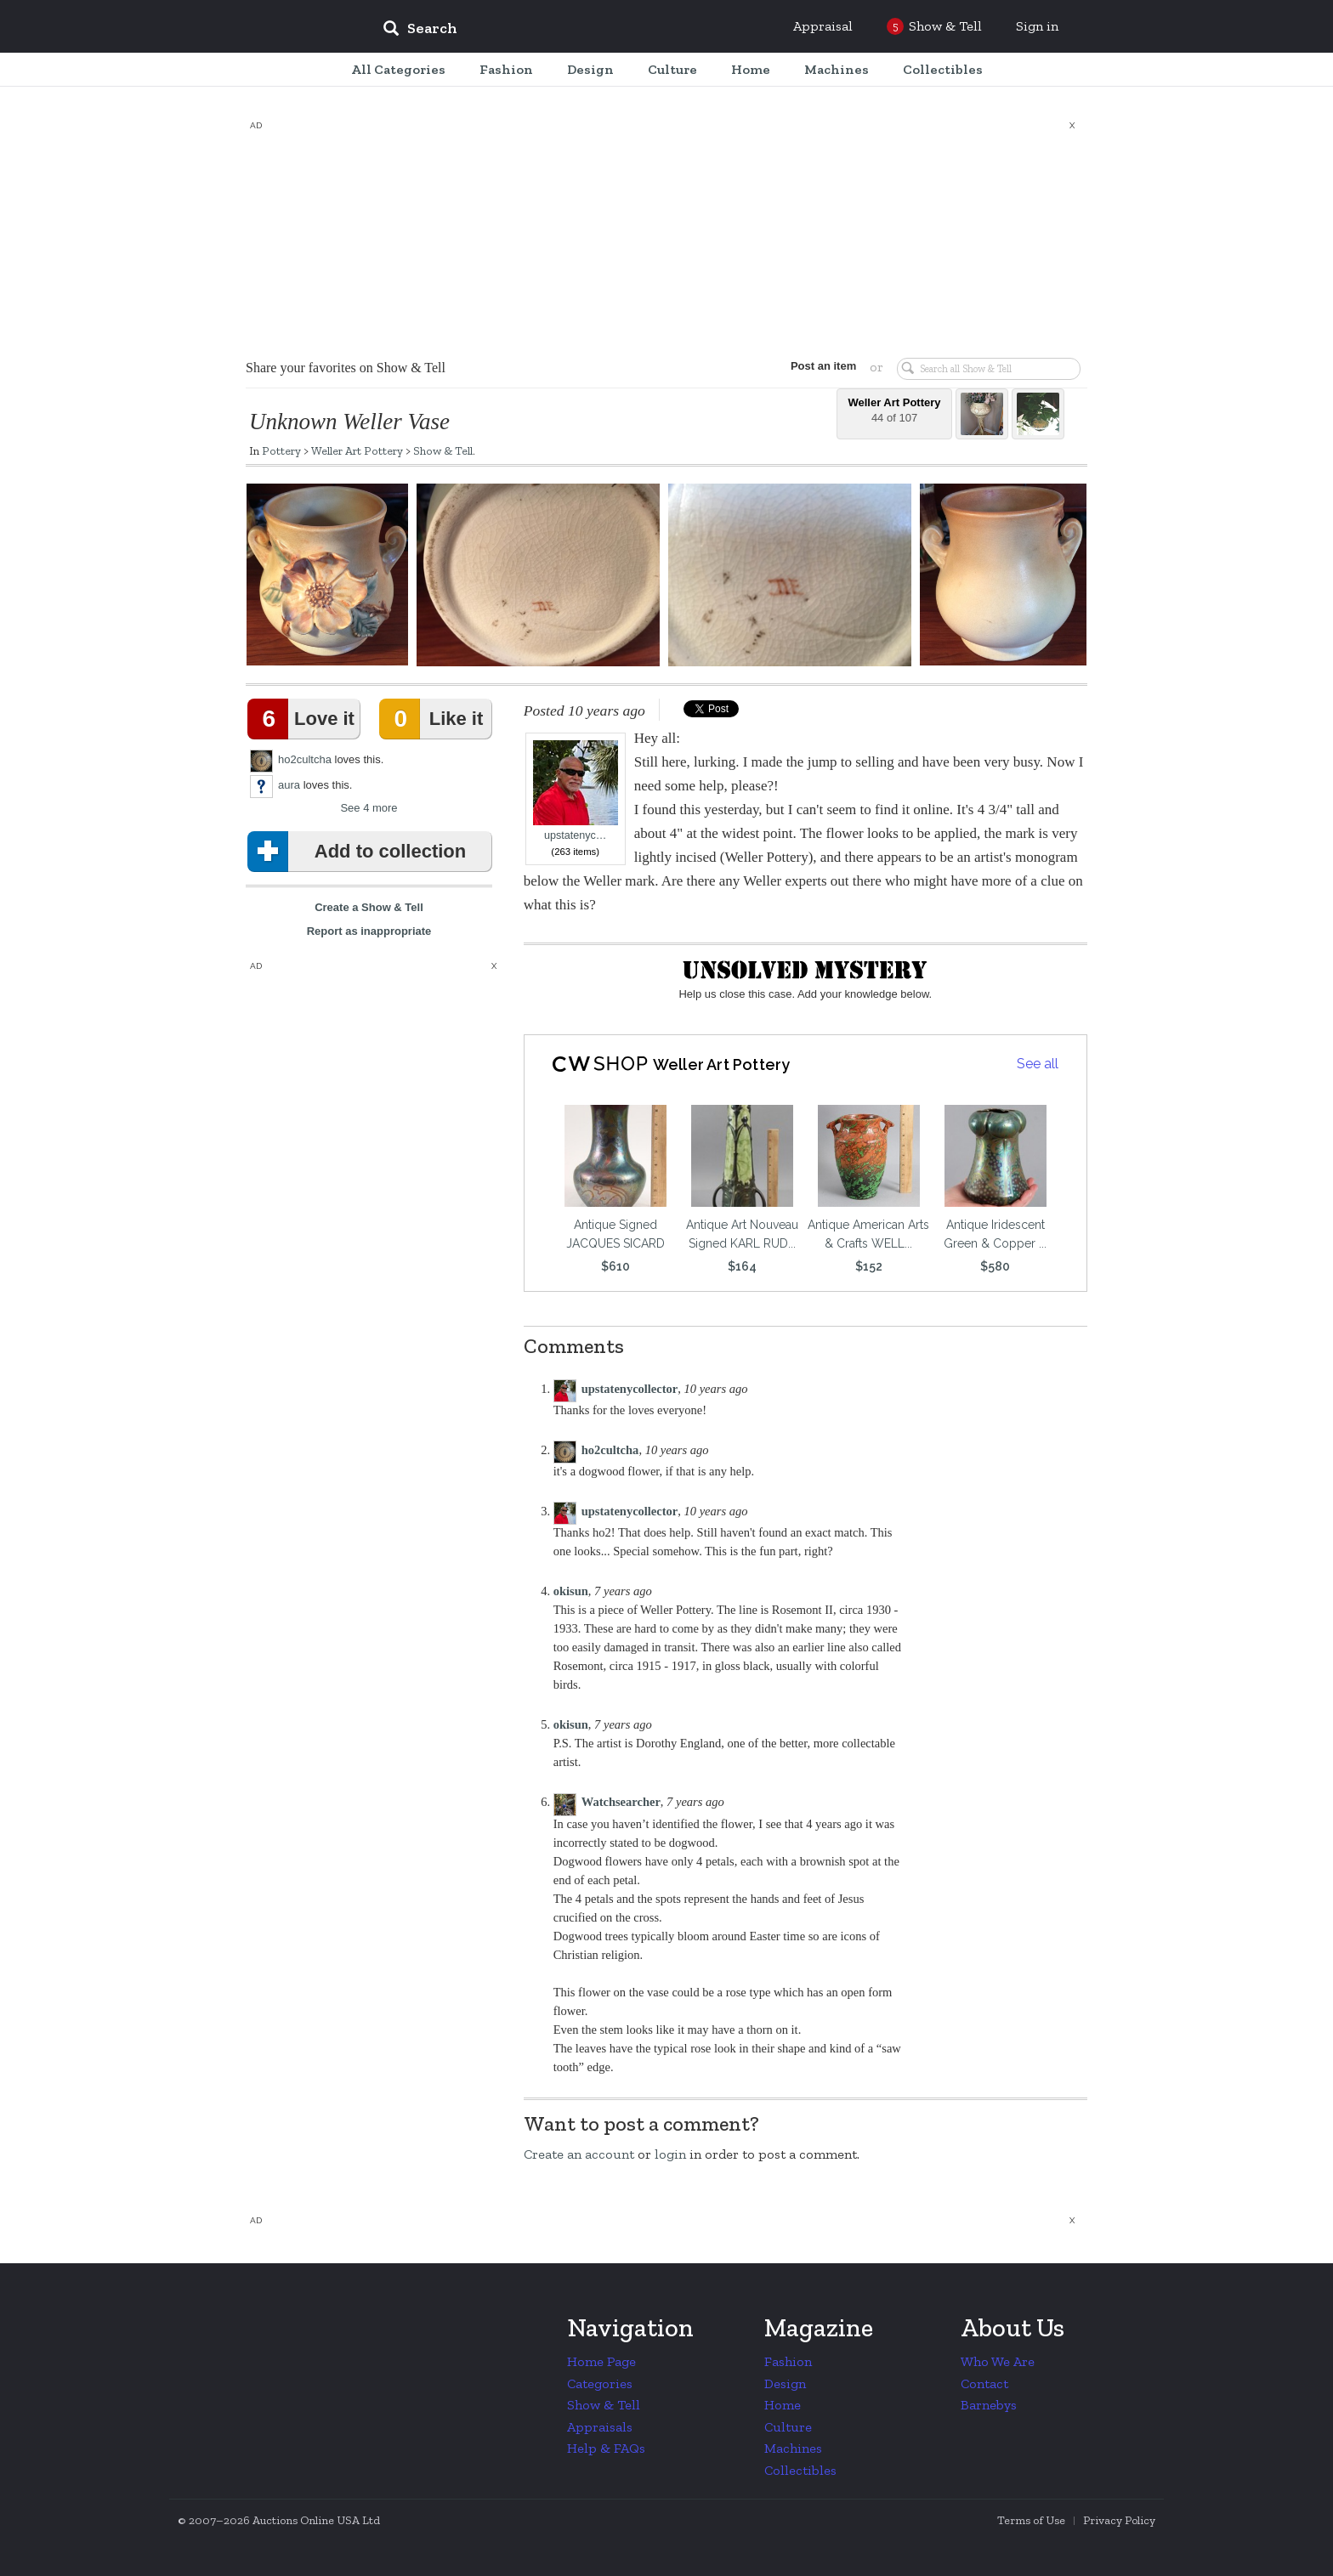 The height and width of the screenshot is (2576, 1333). What do you see at coordinates (289, 784) in the screenshot?
I see `aura` at bounding box center [289, 784].